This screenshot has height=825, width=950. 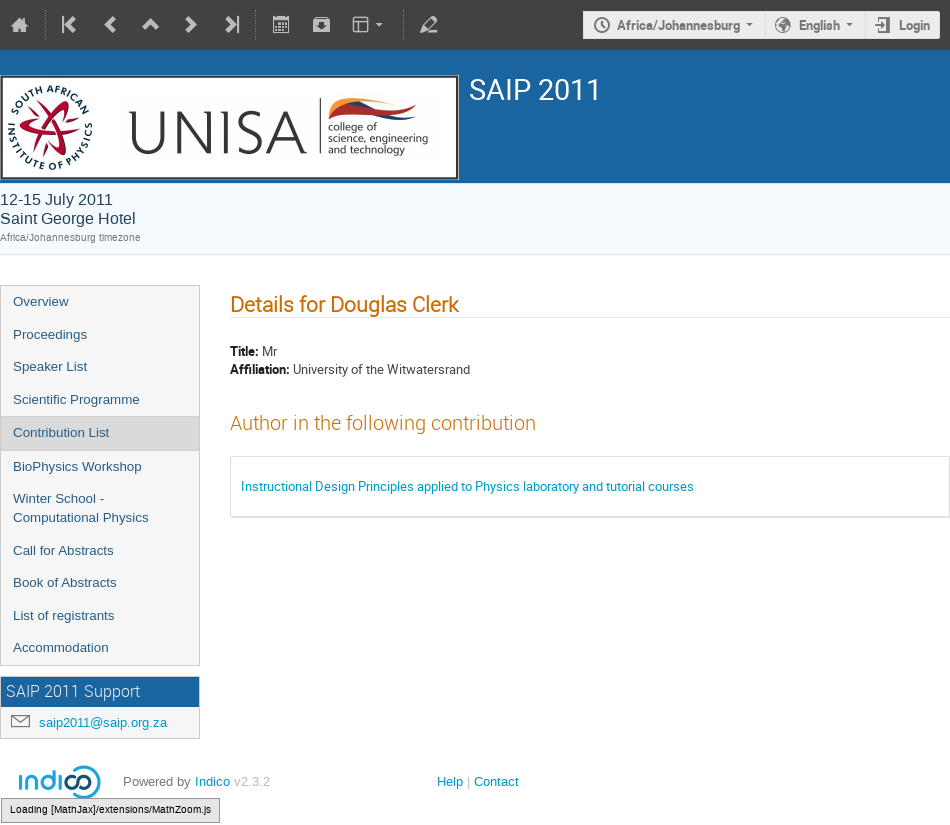 I want to click on Scientific Programme, so click(x=76, y=399).